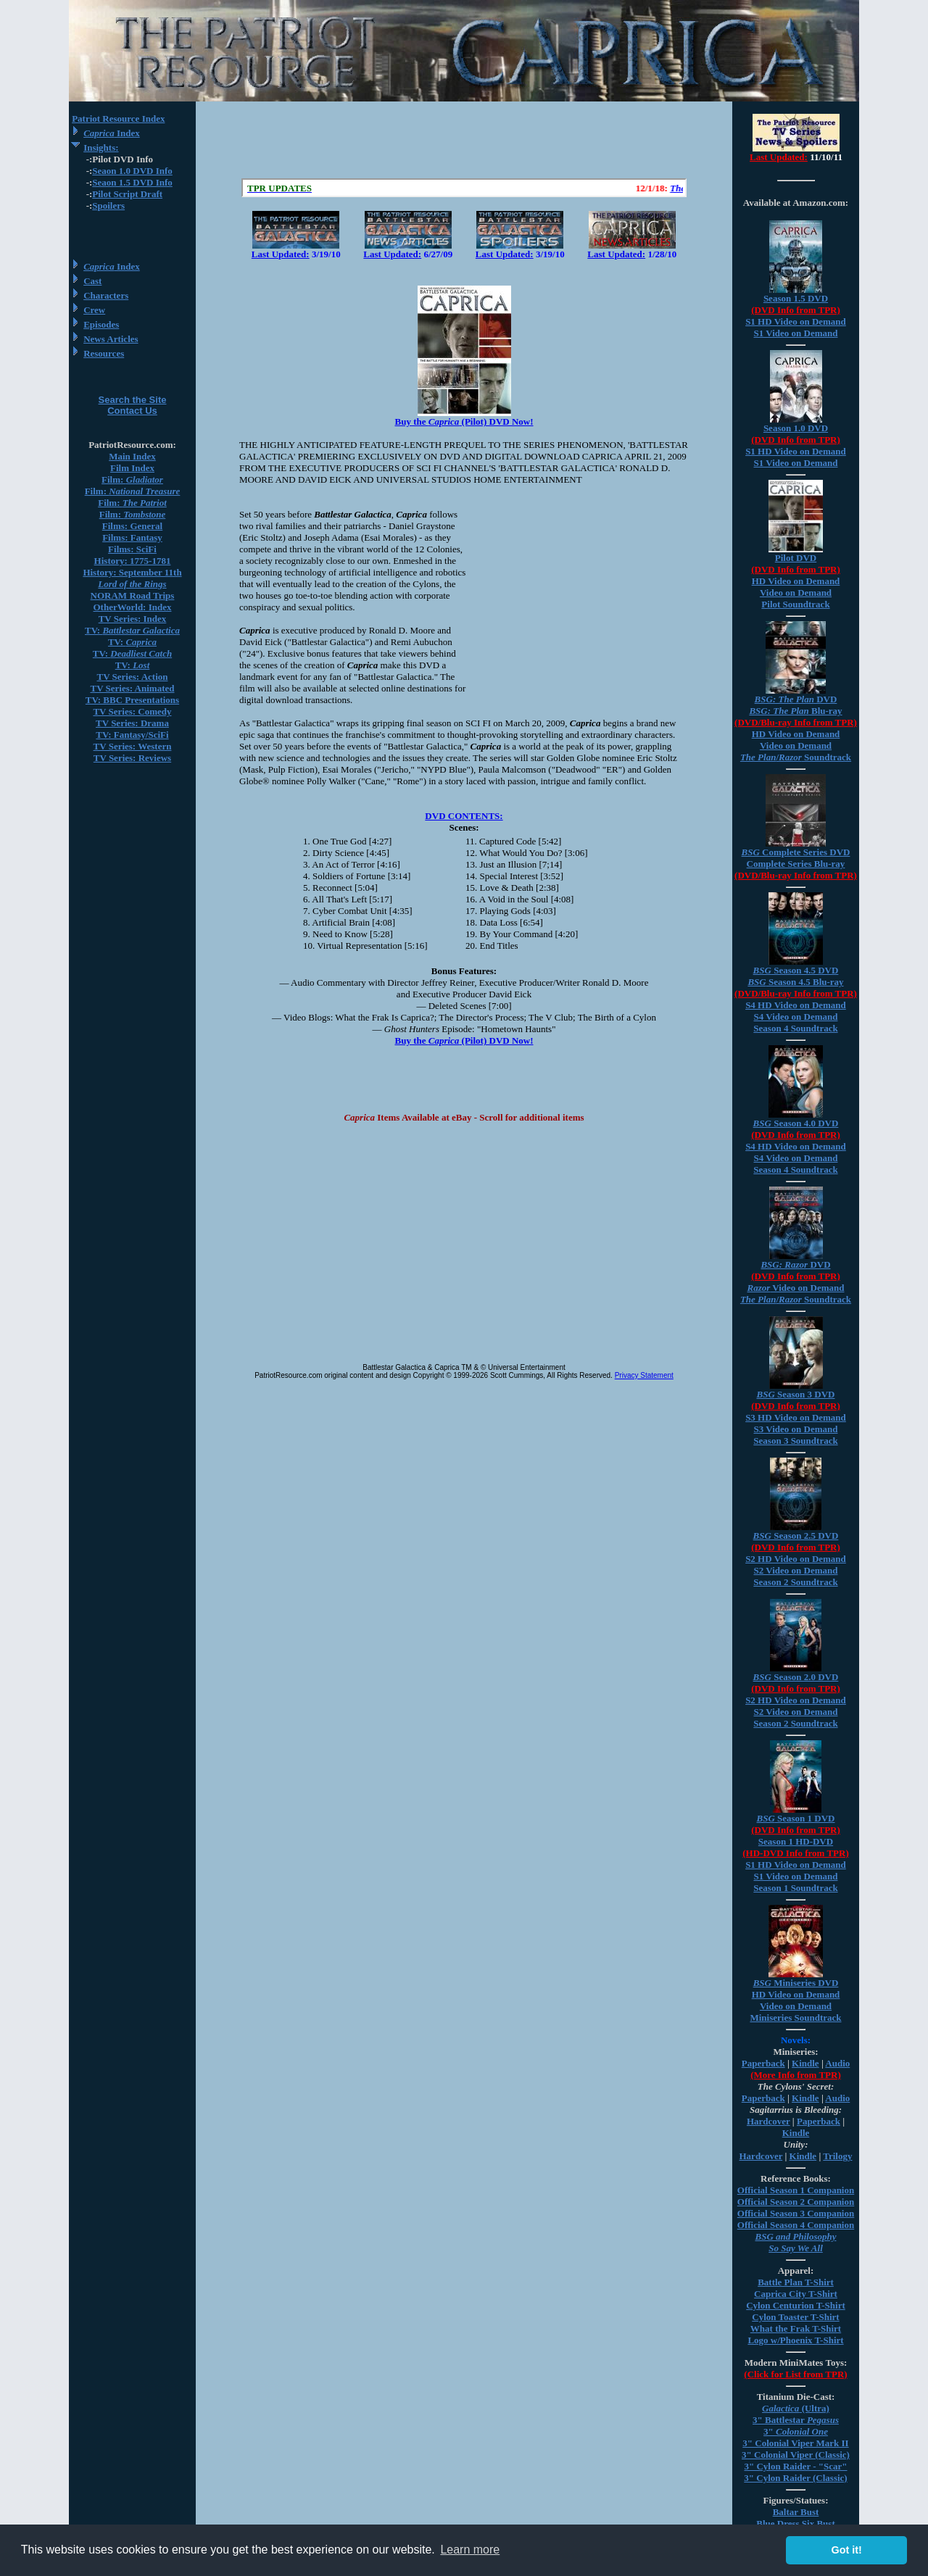  What do you see at coordinates (796, 2511) in the screenshot?
I see `Baltar Bust` at bounding box center [796, 2511].